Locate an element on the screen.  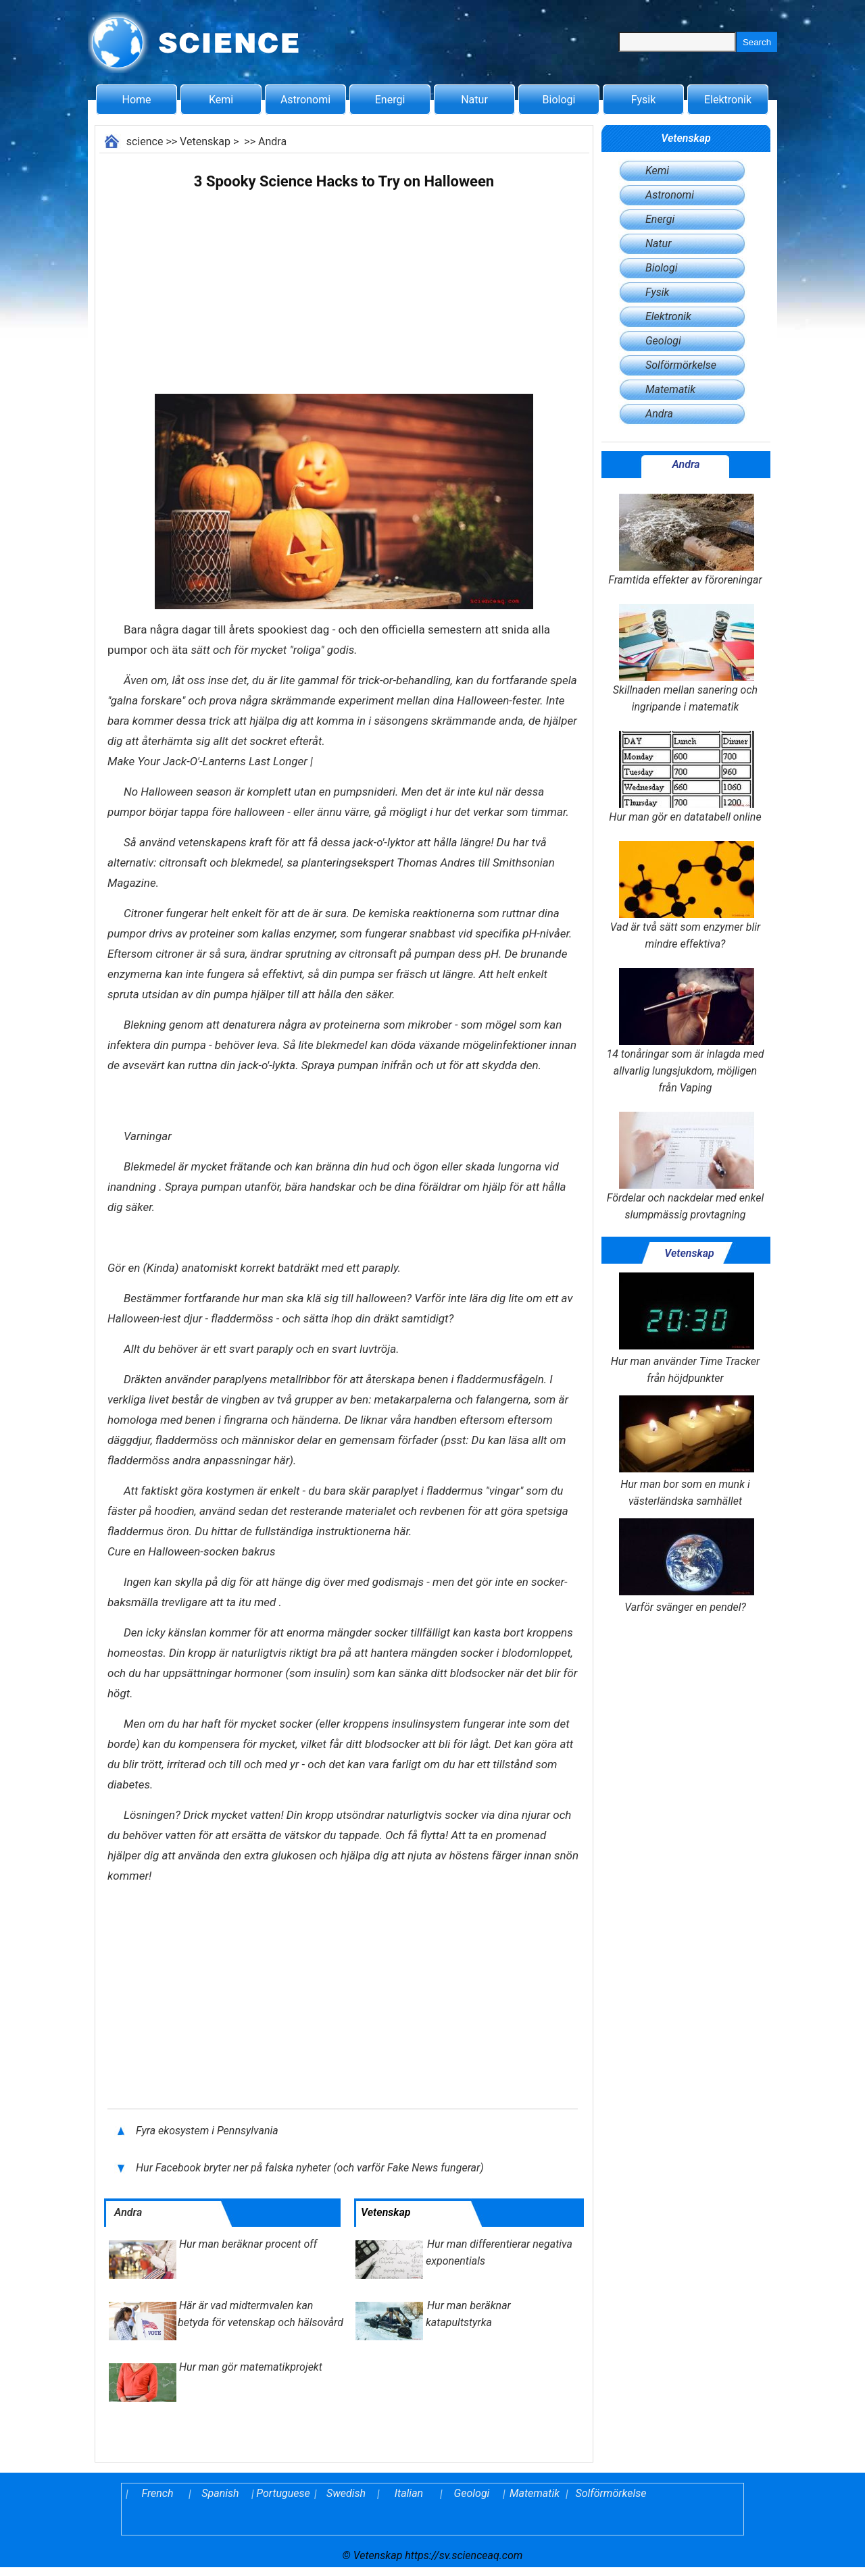
Spanish is located at coordinates (220, 2493).